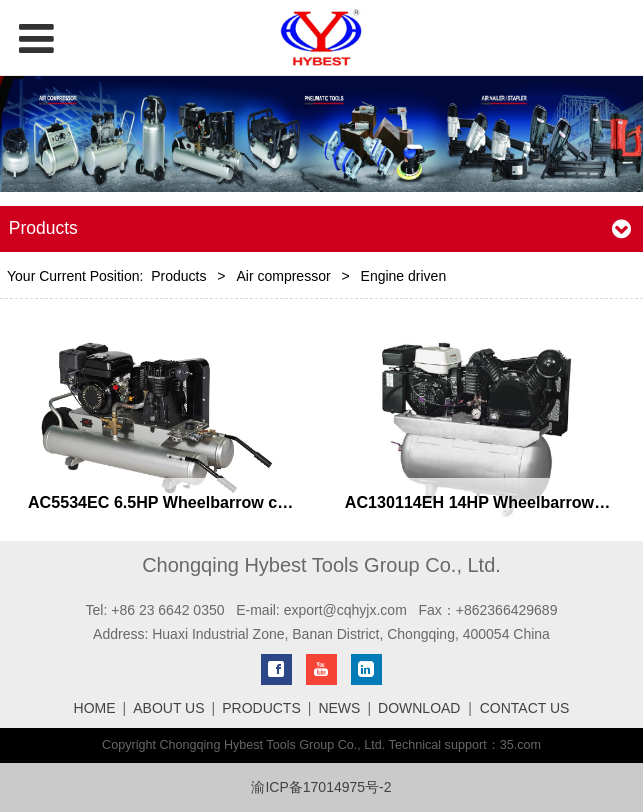 The height and width of the screenshot is (812, 643). I want to click on HOME, so click(95, 708).